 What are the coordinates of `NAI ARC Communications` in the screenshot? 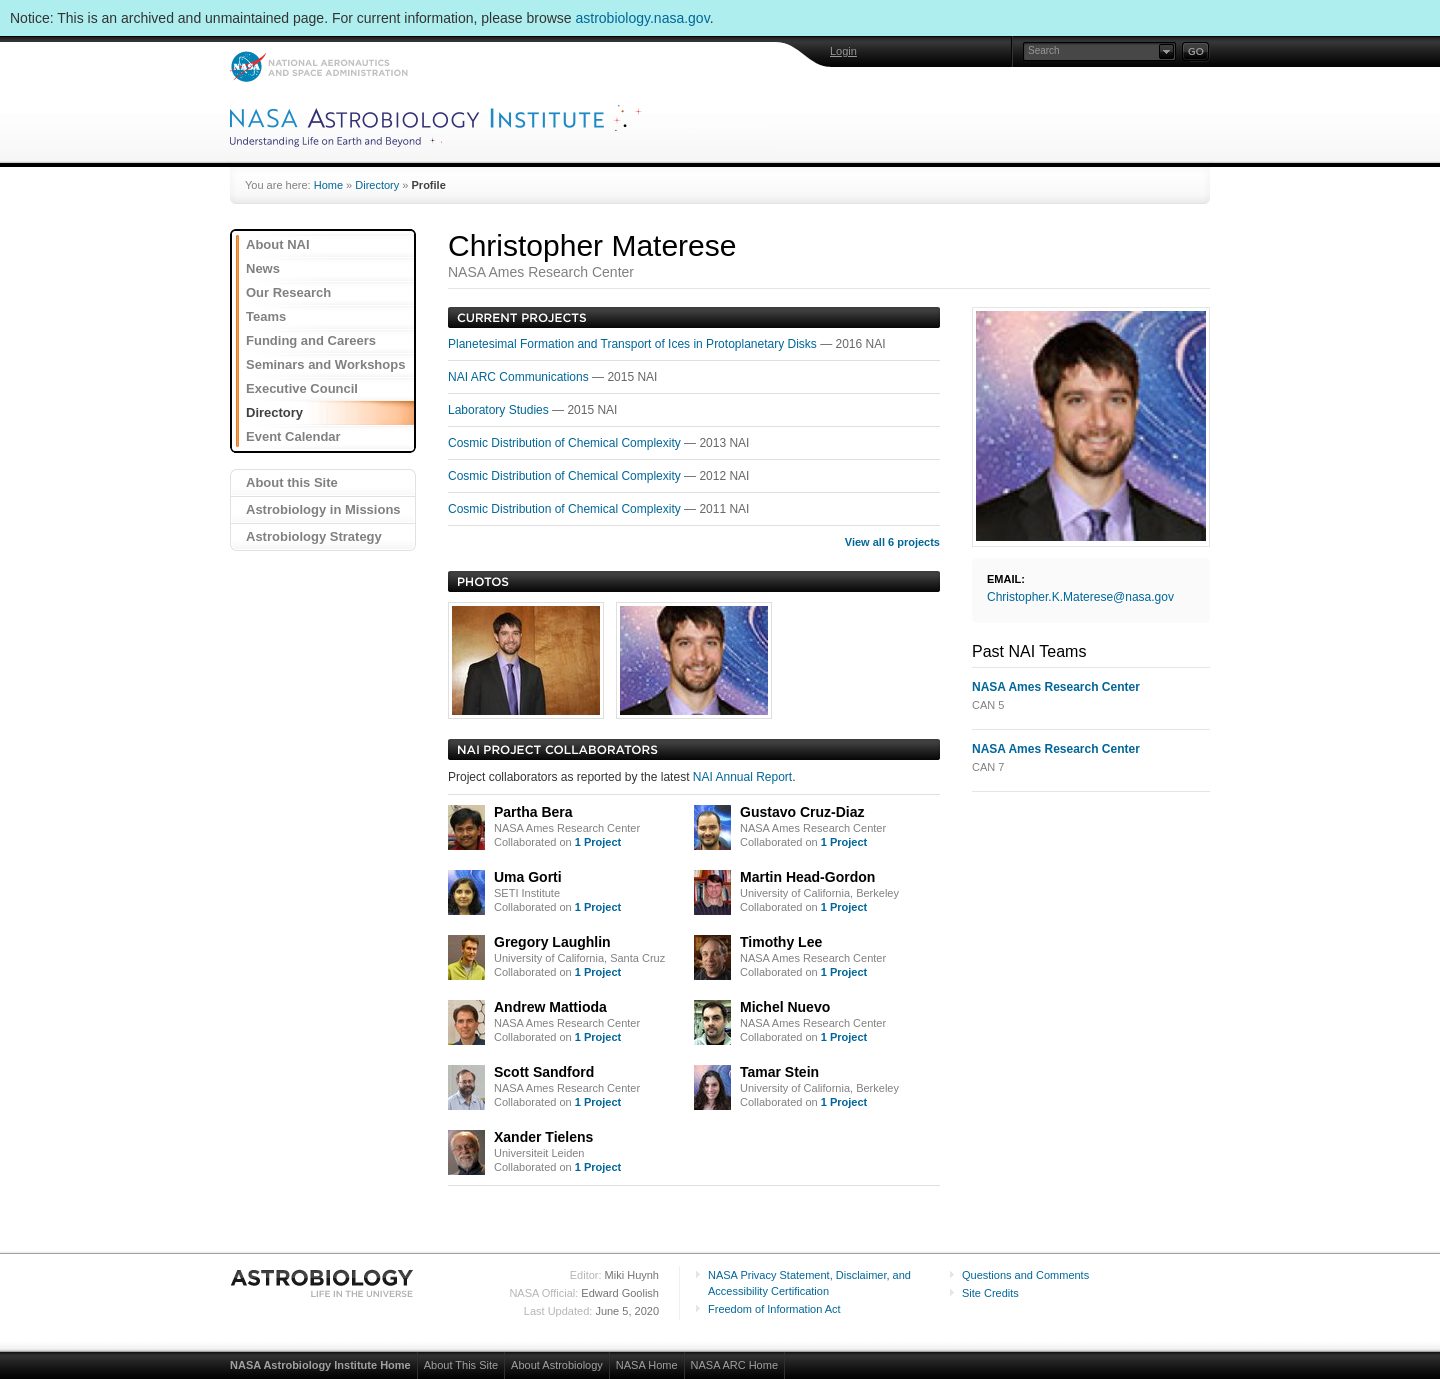 It's located at (520, 377).